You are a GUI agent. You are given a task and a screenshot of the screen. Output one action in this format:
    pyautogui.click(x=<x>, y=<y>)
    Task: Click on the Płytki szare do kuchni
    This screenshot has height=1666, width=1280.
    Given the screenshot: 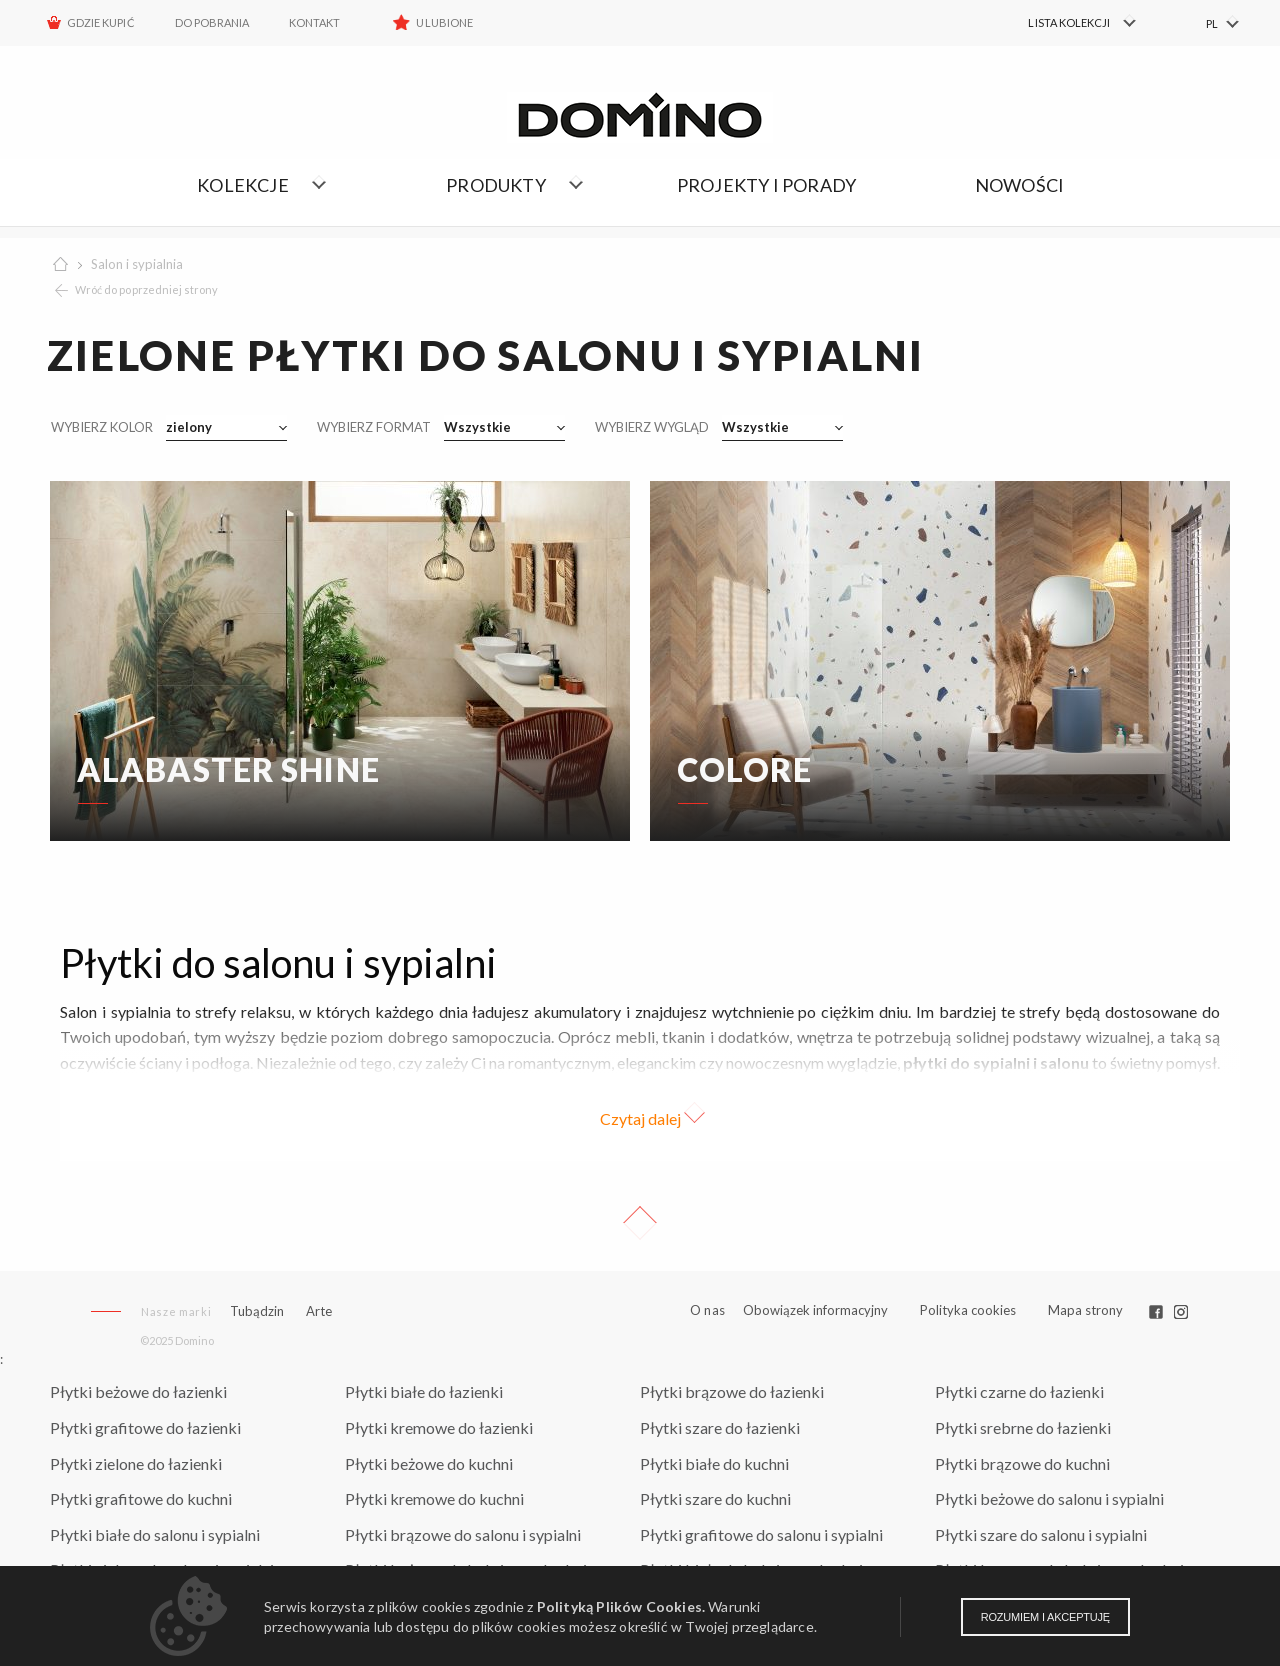 What is the action you would take?
    pyautogui.click(x=715, y=1498)
    